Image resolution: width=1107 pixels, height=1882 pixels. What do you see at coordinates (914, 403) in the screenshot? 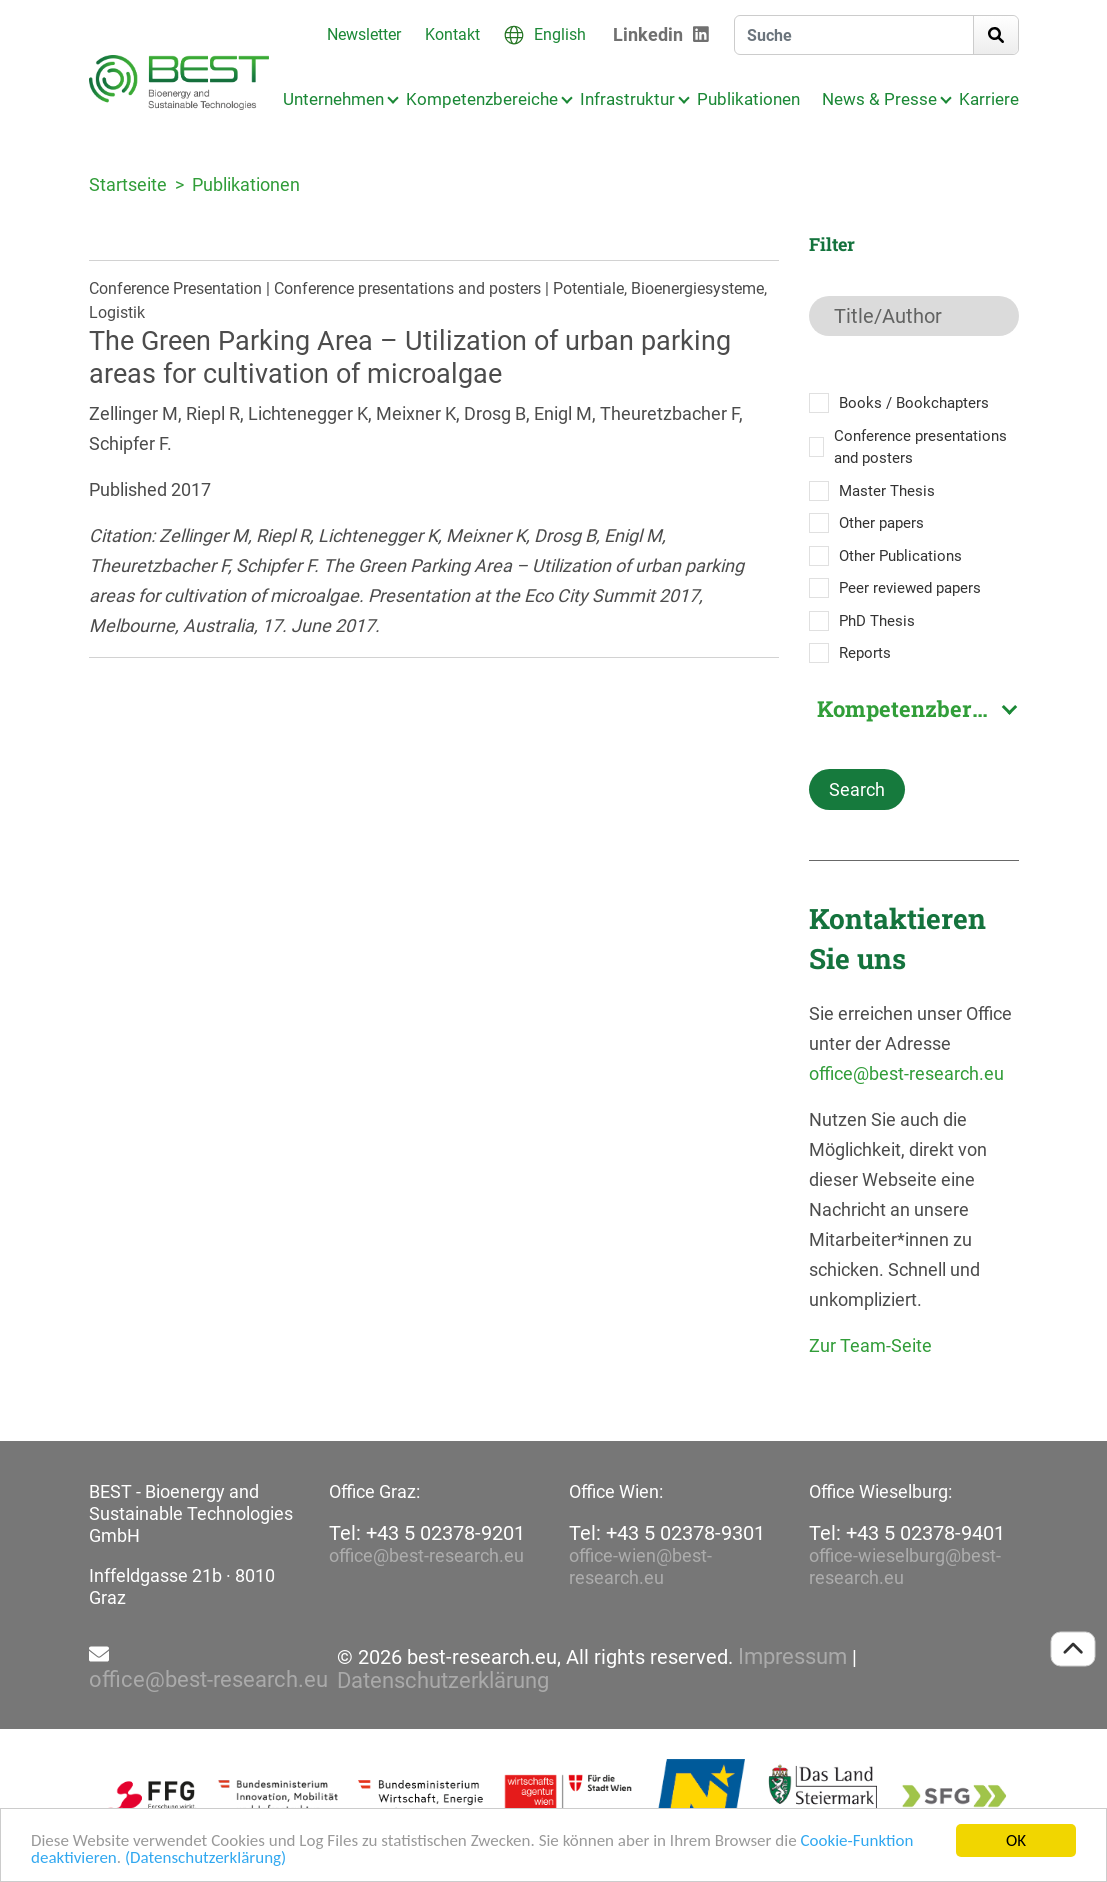
I see `Books / Bookchapters` at bounding box center [914, 403].